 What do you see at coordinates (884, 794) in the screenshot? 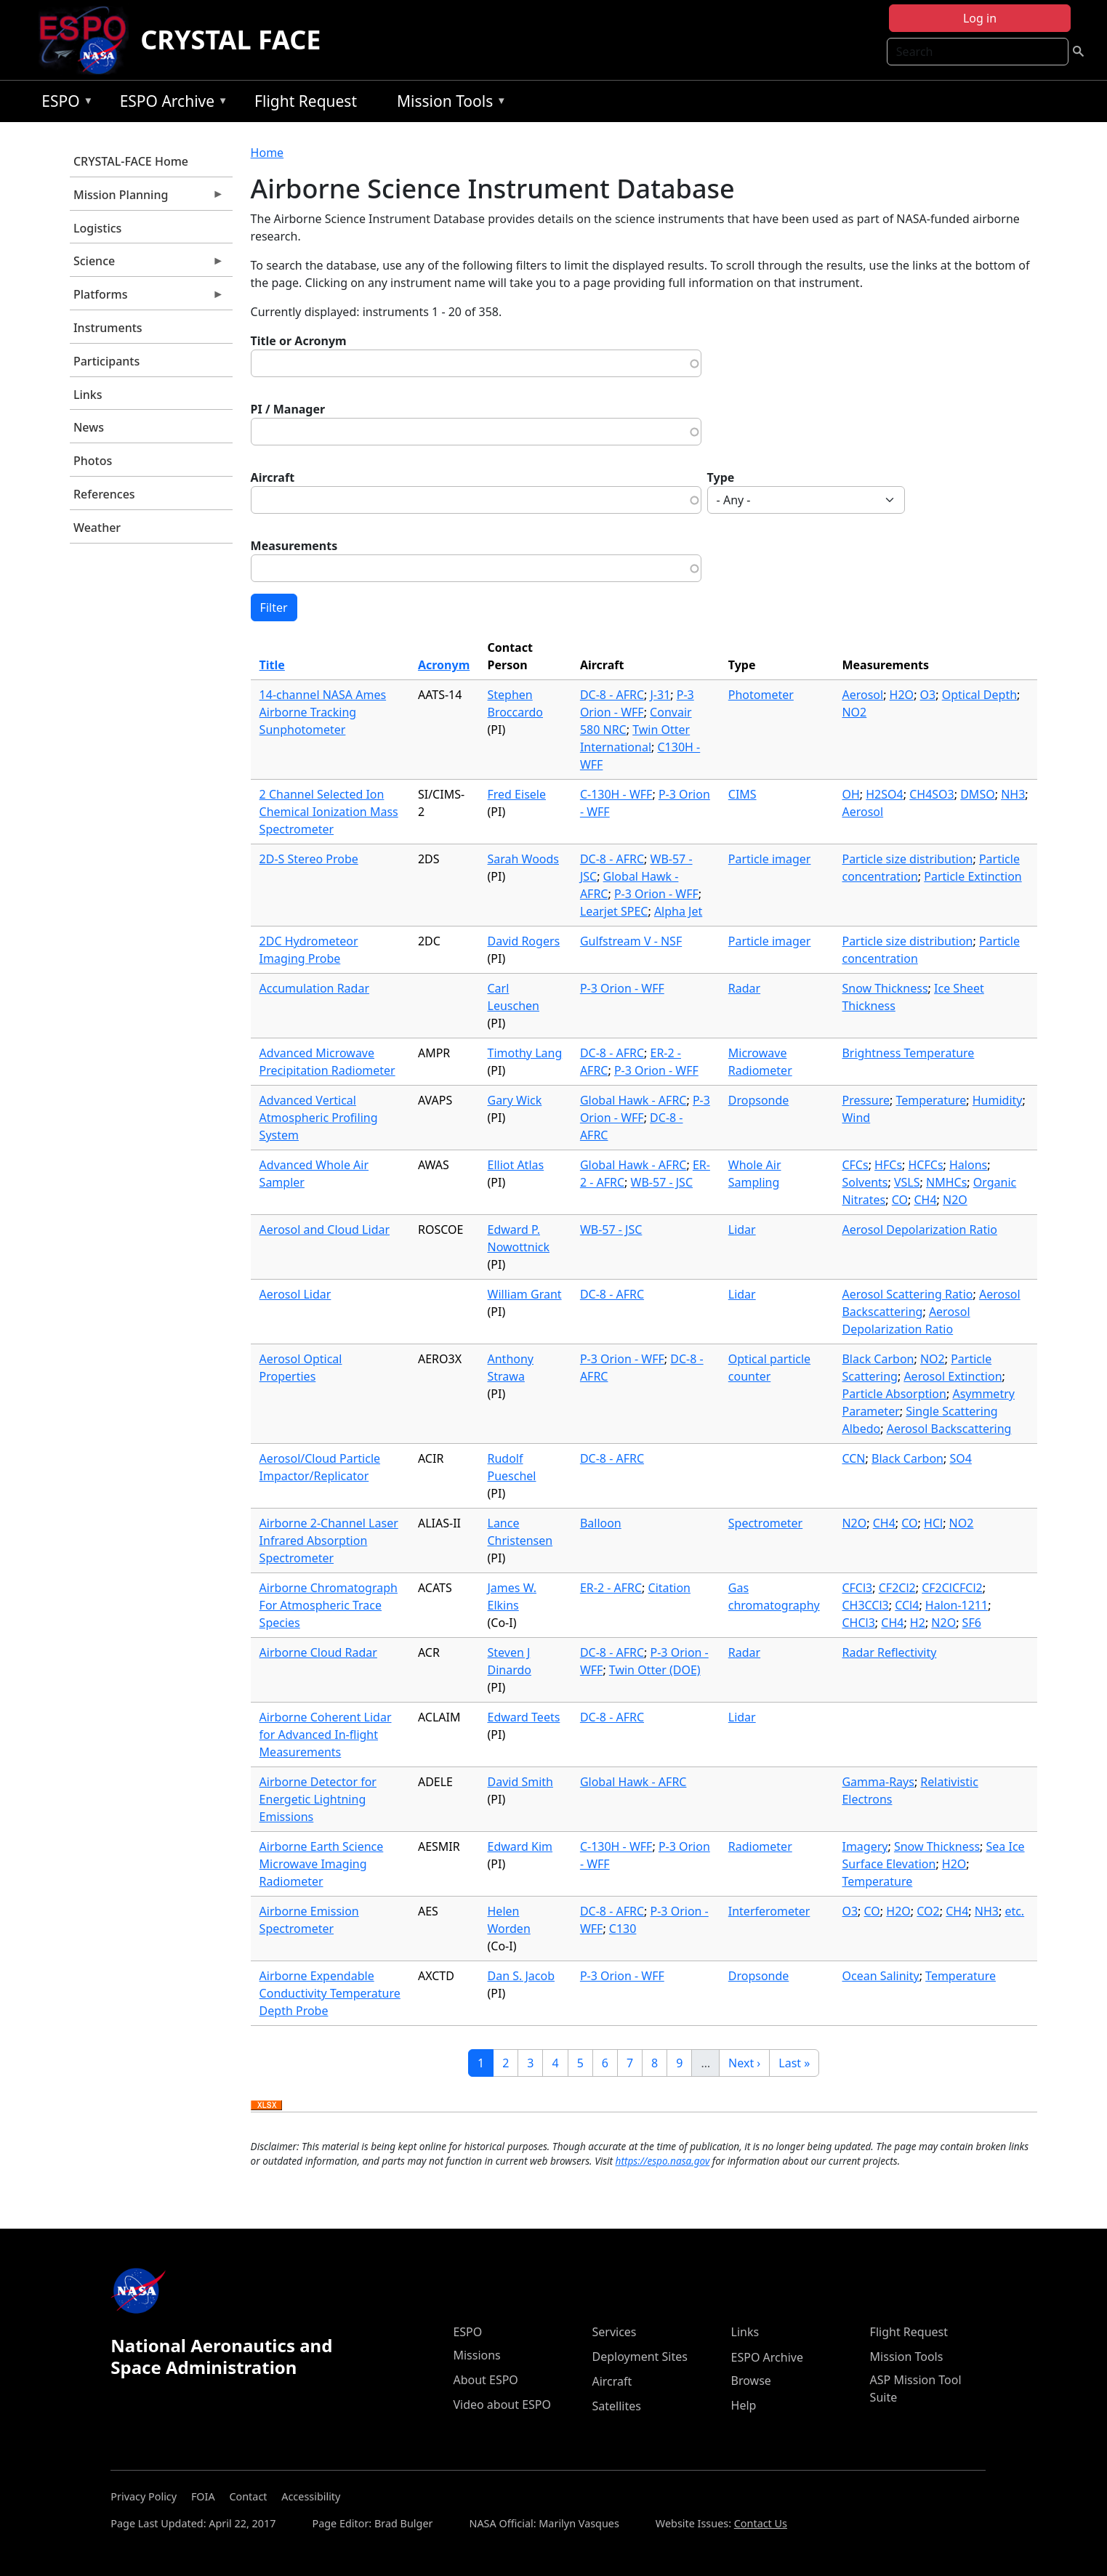
I see `H2SO4` at bounding box center [884, 794].